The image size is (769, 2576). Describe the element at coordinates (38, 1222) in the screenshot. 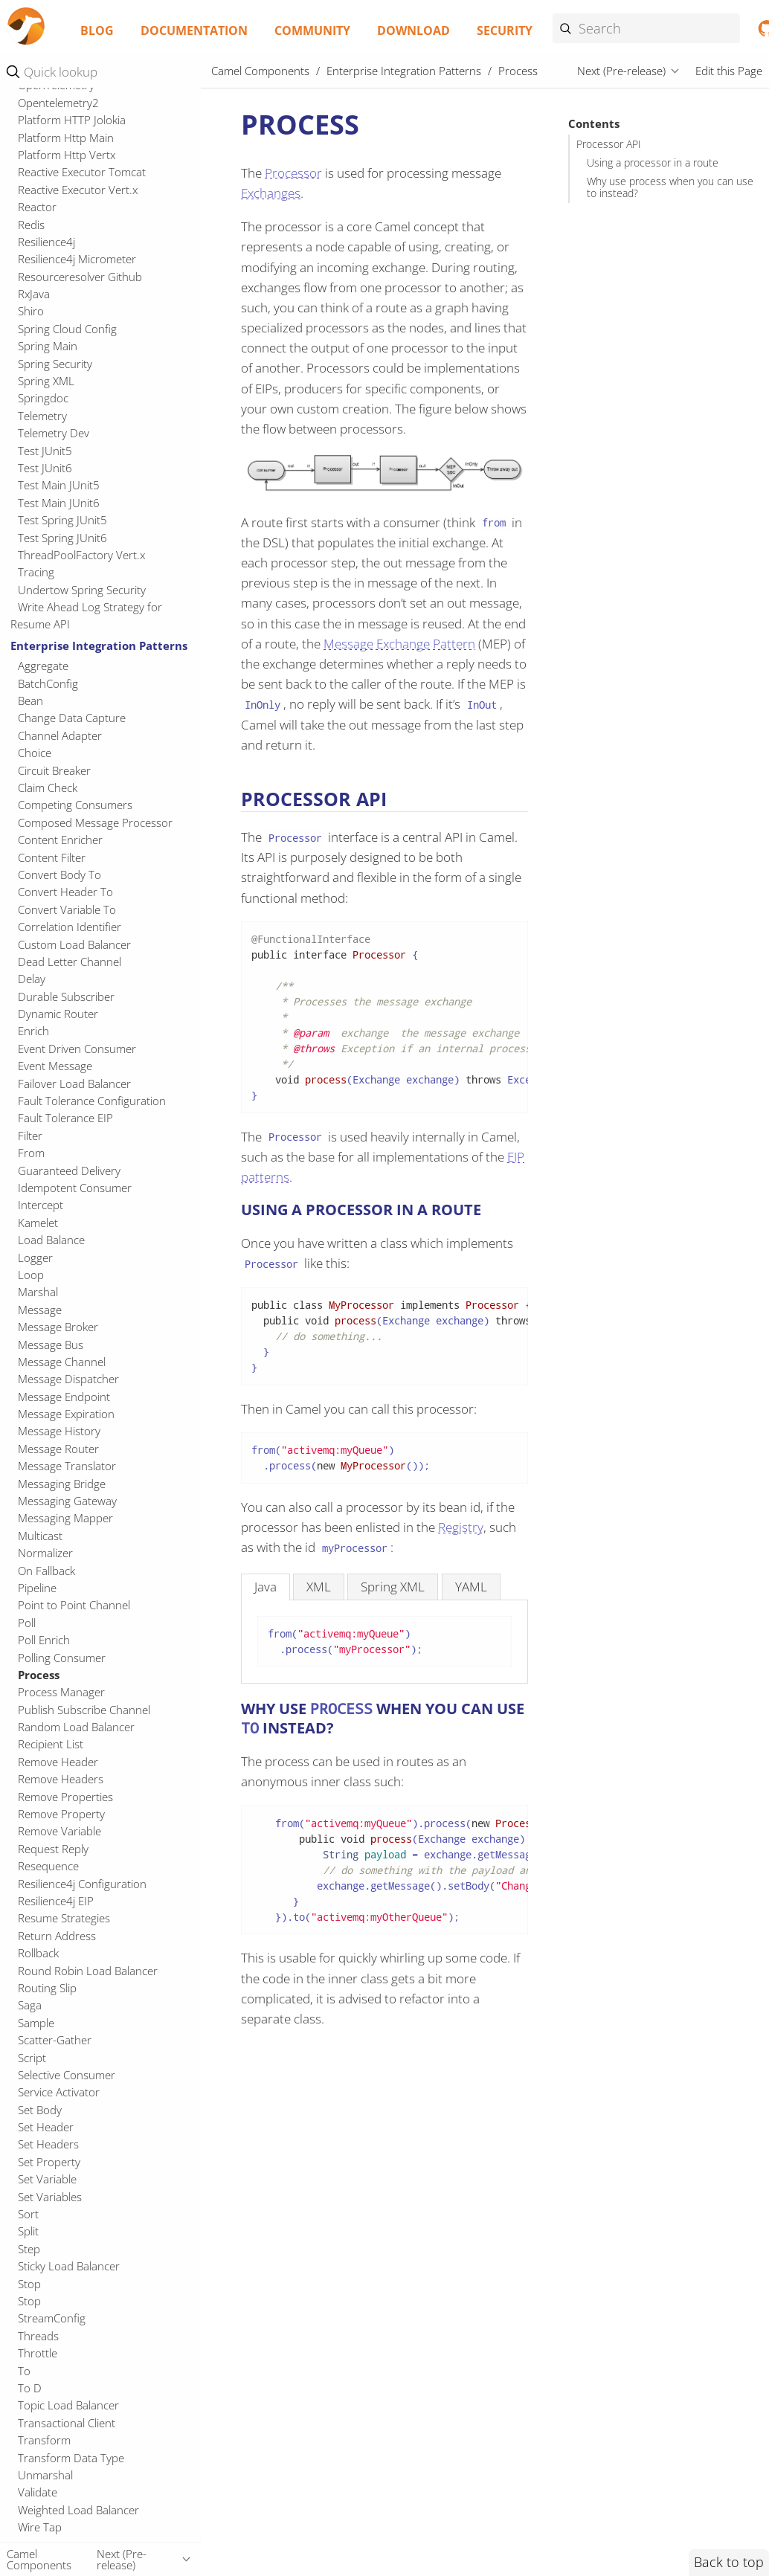

I see `Kamelet` at that location.